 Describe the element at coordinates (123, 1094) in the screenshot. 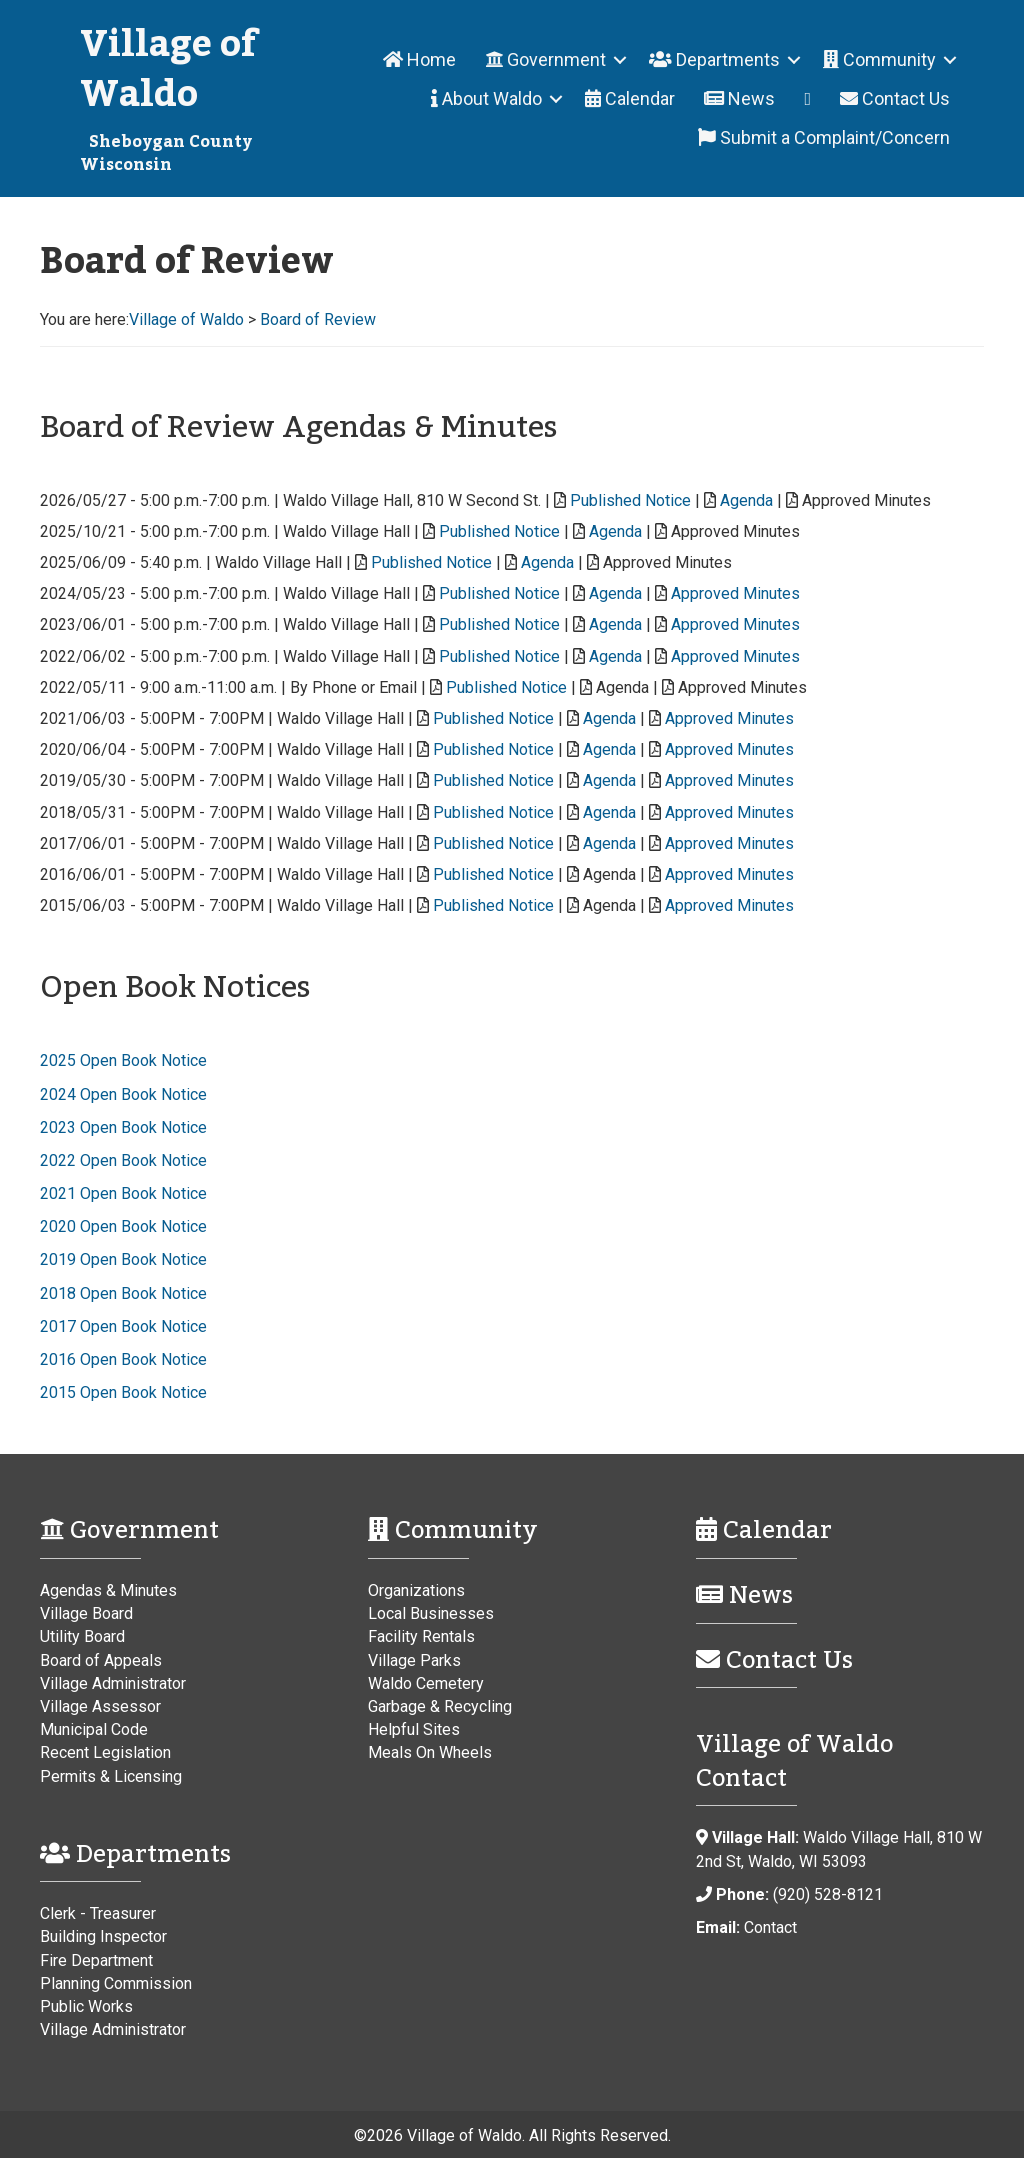

I see `2024 Open Book Notice` at that location.